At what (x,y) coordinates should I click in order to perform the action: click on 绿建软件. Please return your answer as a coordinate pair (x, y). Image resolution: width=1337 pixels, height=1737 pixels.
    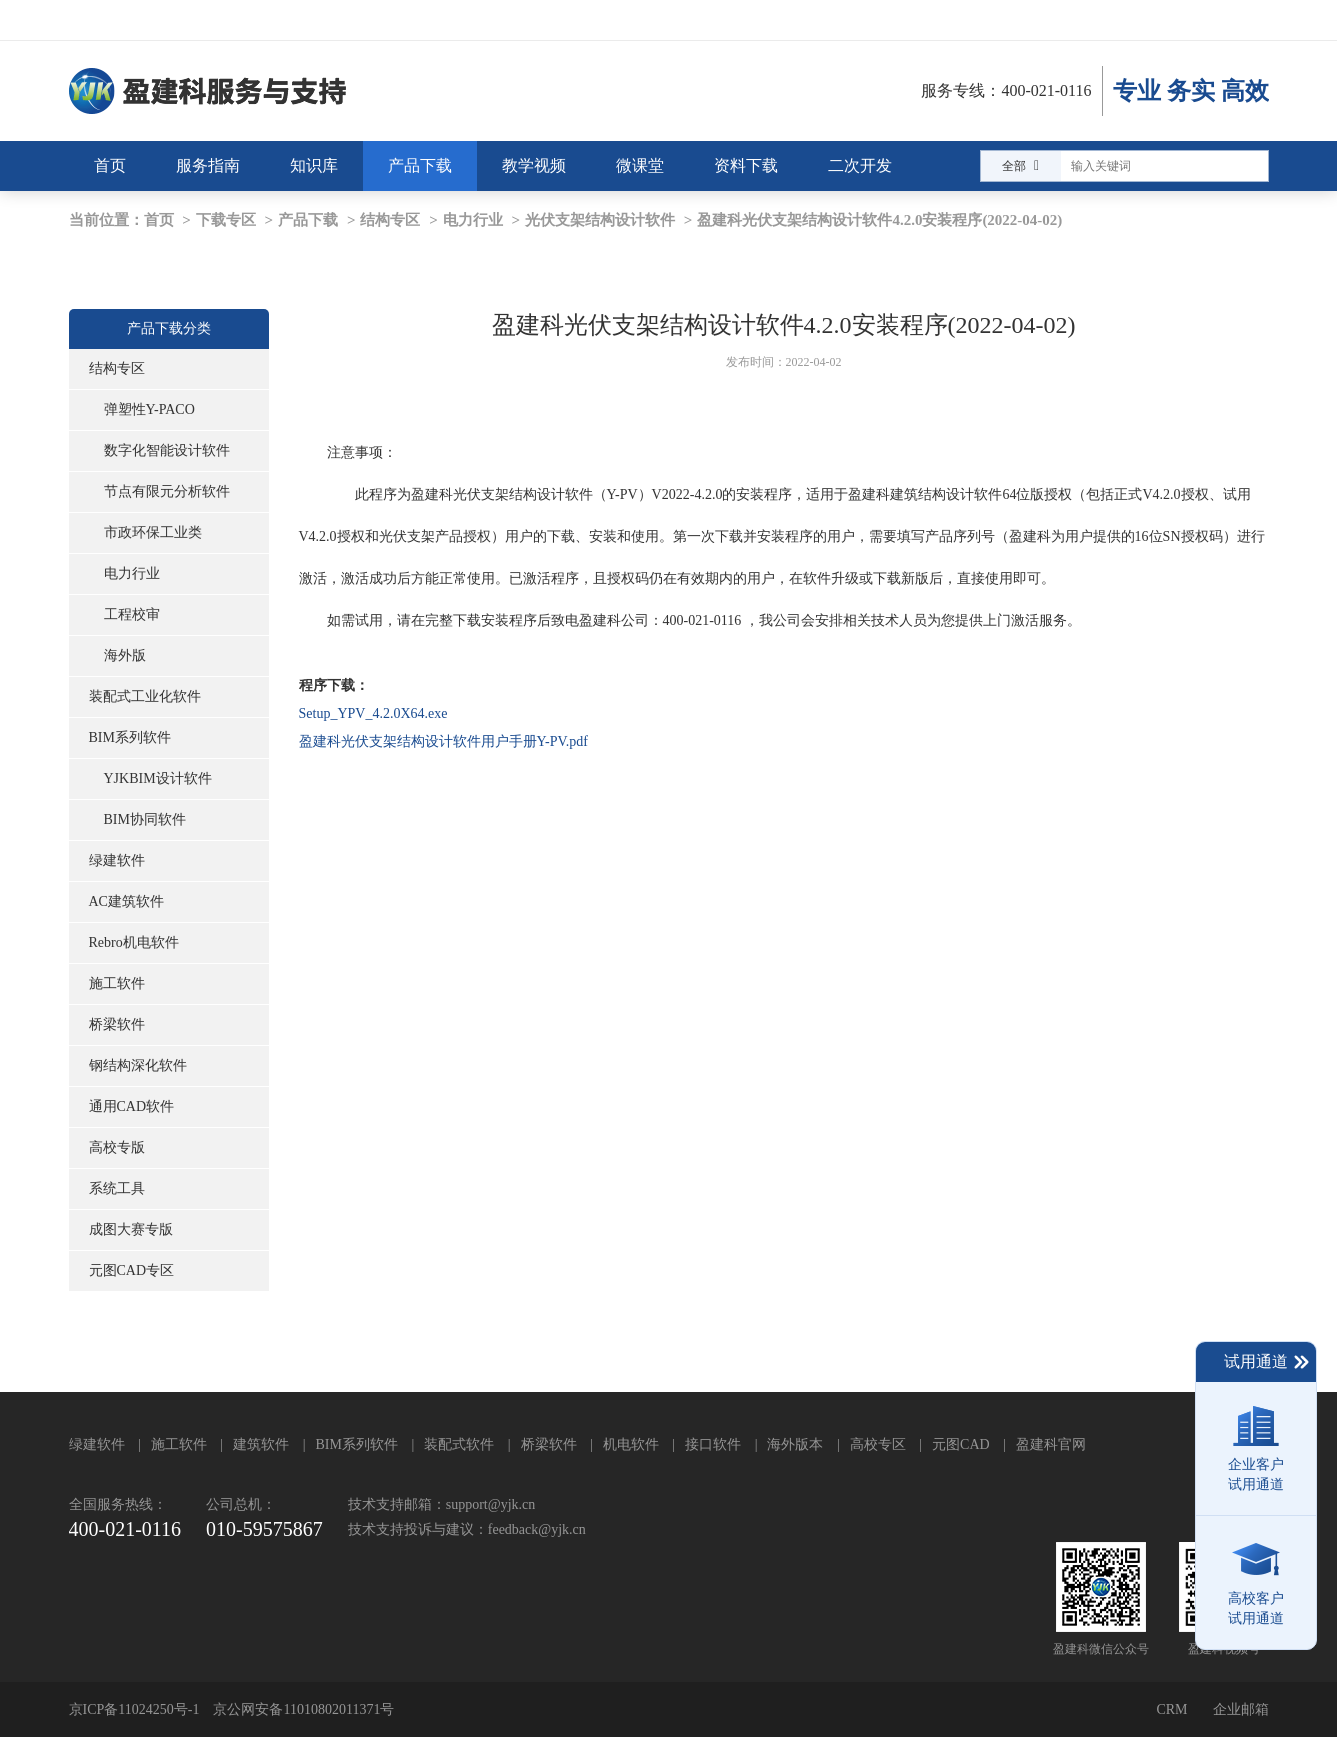
    Looking at the image, I should click on (117, 860).